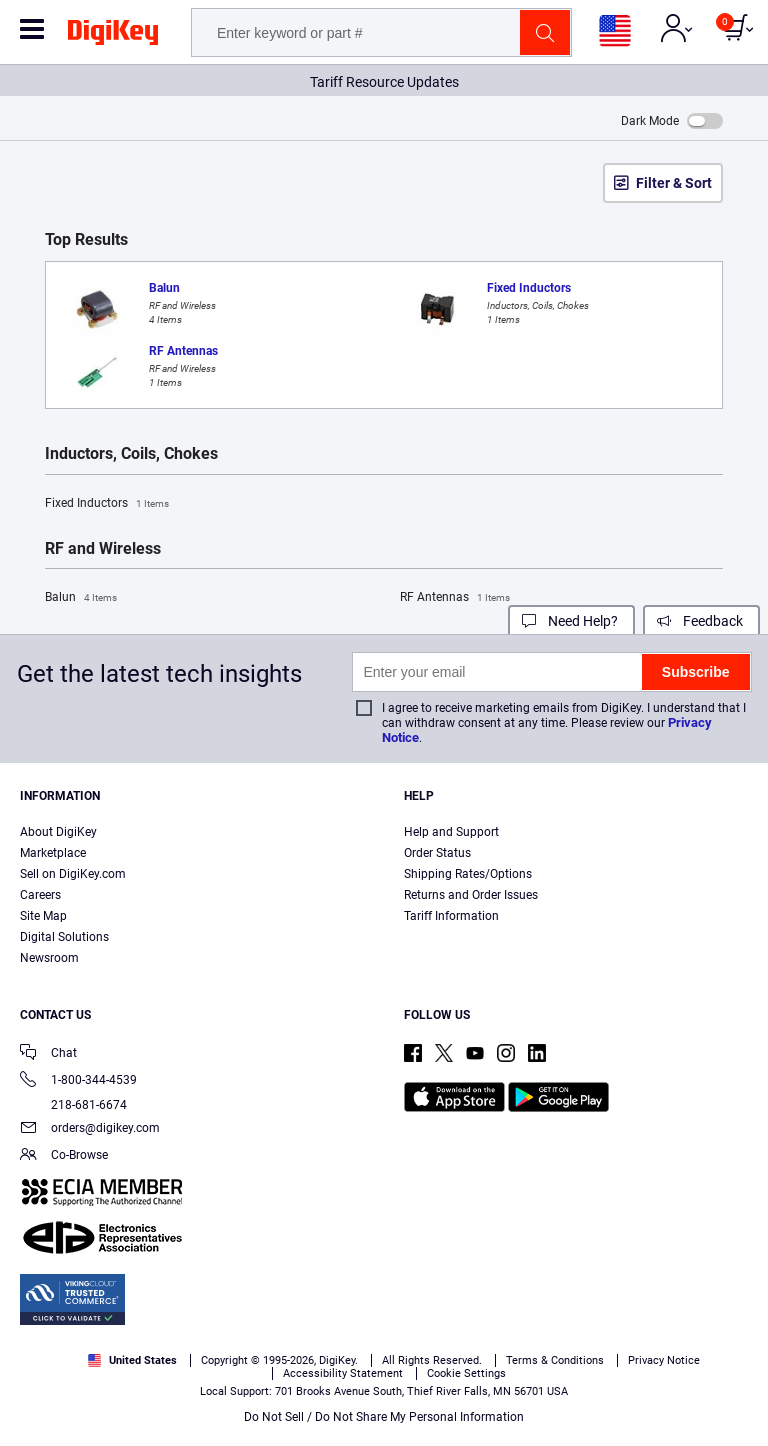 The height and width of the screenshot is (1446, 768). I want to click on About DigiKey, so click(58, 832).